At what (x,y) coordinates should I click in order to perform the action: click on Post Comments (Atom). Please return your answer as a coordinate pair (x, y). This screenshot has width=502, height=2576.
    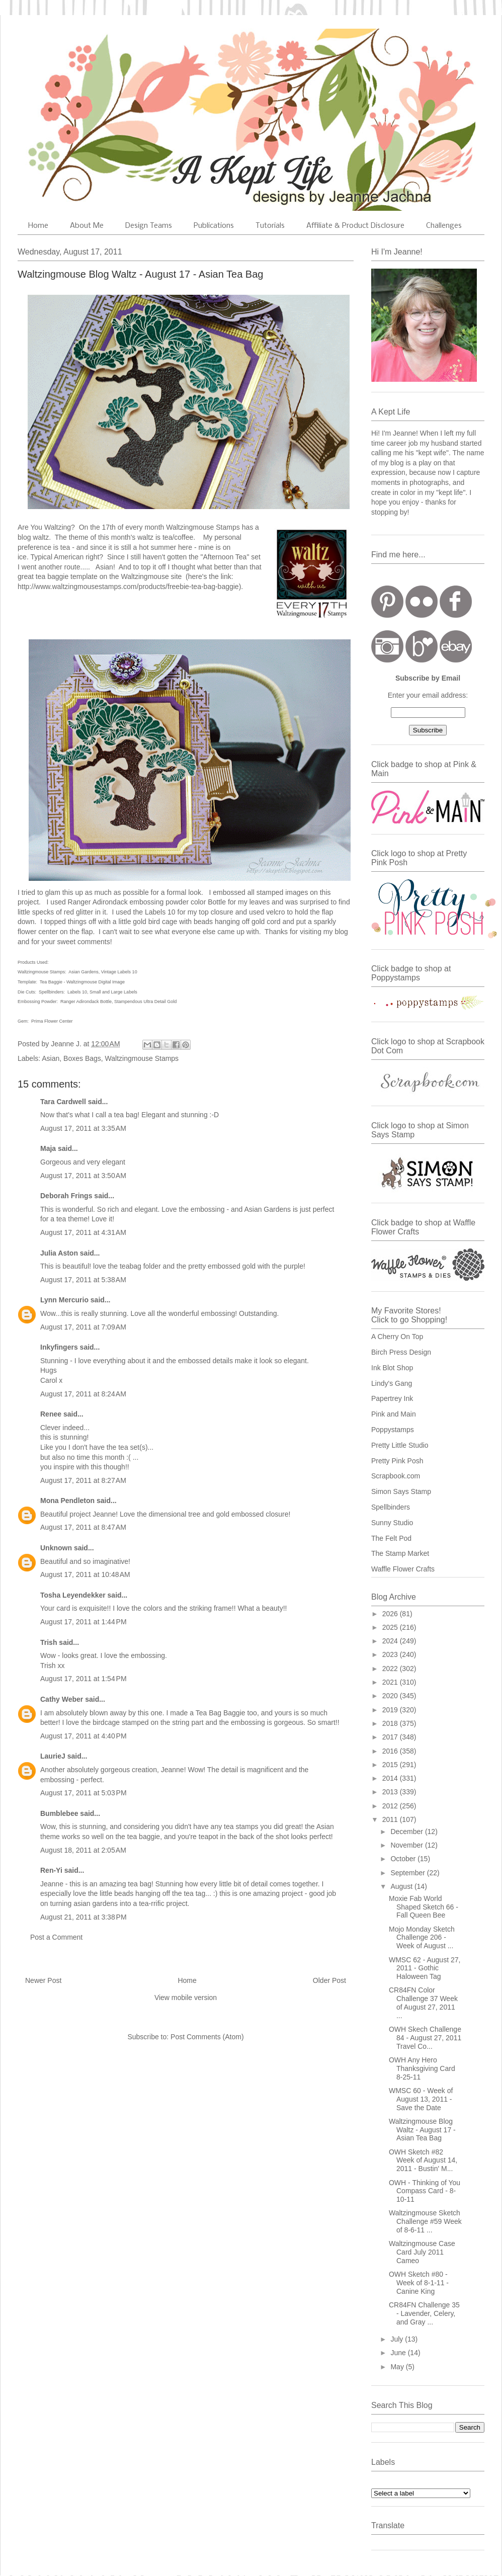
    Looking at the image, I should click on (207, 2037).